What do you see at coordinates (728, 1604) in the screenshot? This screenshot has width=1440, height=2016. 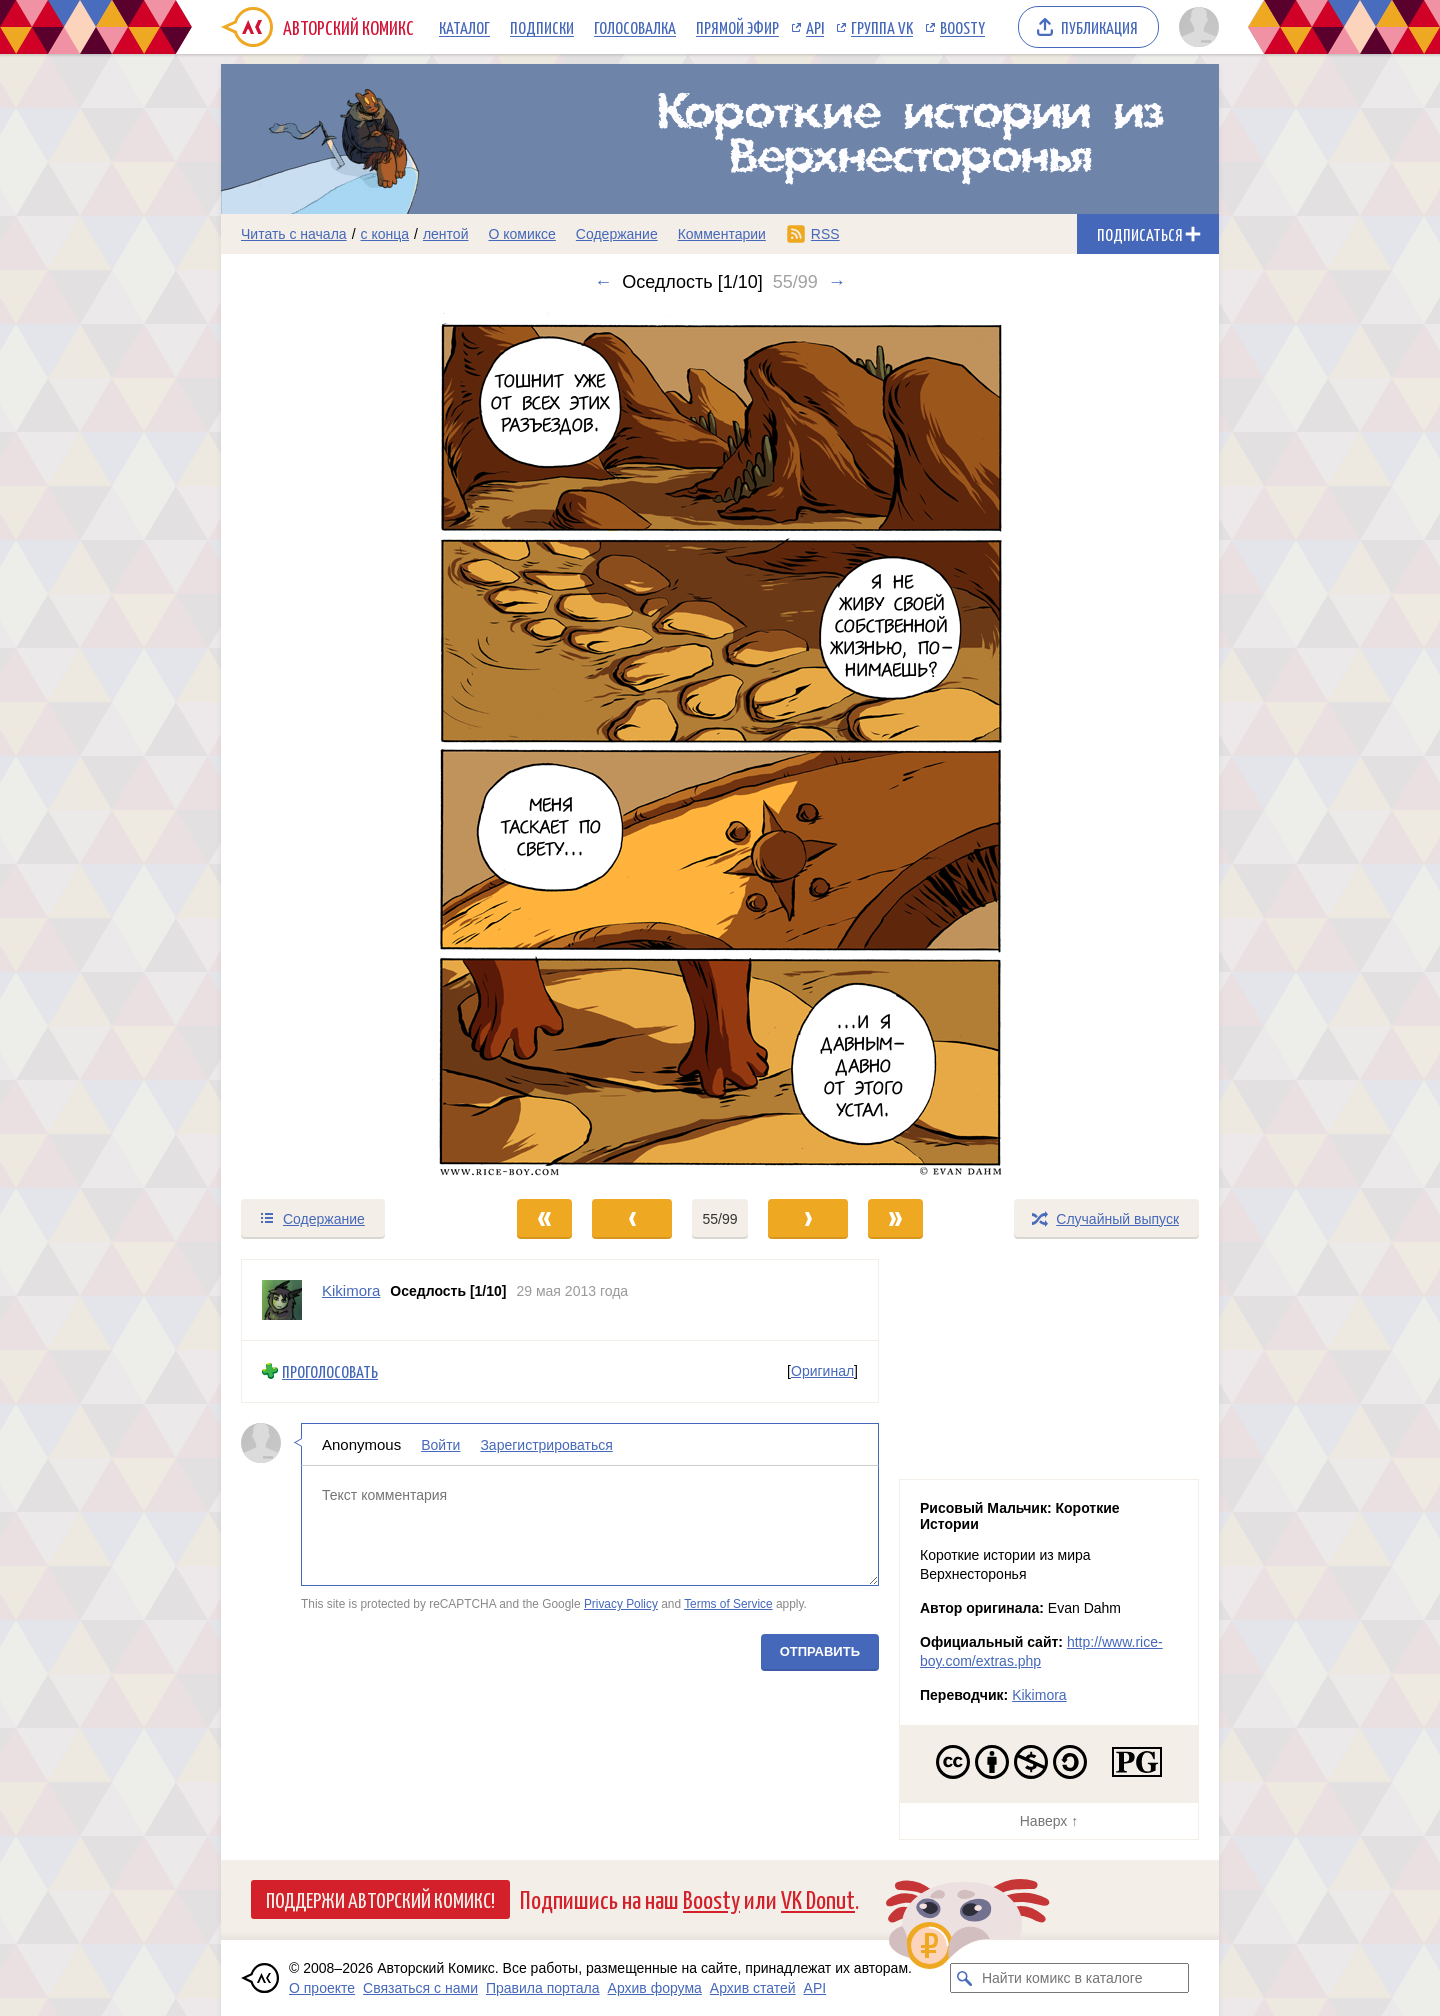 I see `Terms of Service` at bounding box center [728, 1604].